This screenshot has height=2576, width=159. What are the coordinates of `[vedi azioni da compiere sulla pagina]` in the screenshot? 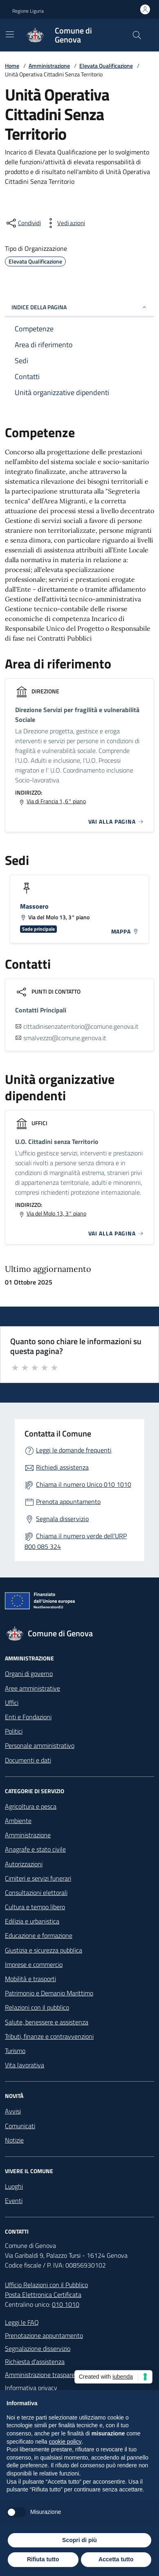 It's located at (65, 223).